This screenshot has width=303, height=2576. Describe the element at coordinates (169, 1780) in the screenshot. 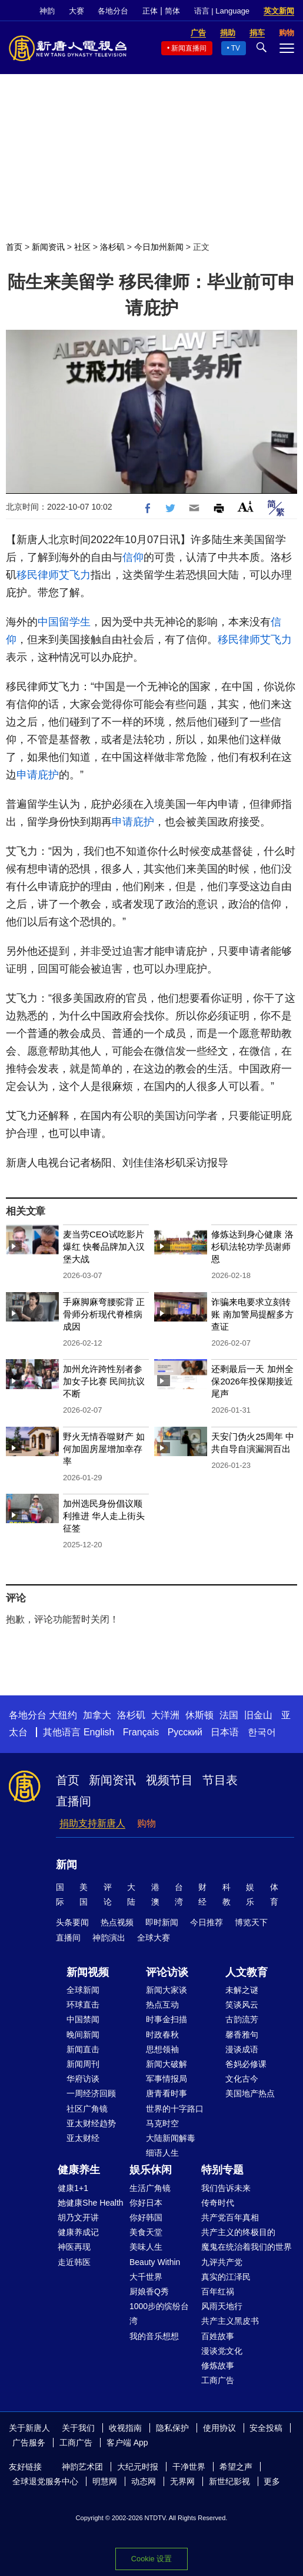

I see `视频节目` at that location.